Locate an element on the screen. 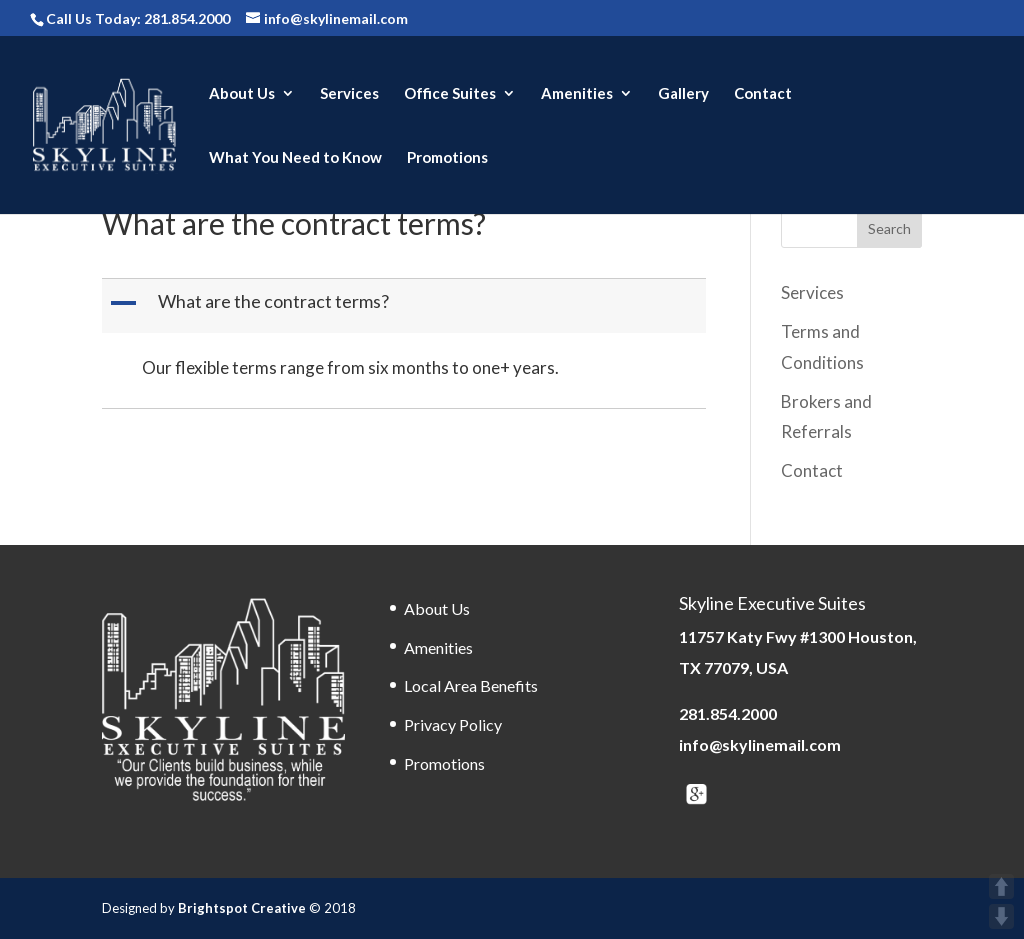  What You Need to Know is located at coordinates (295, 158).